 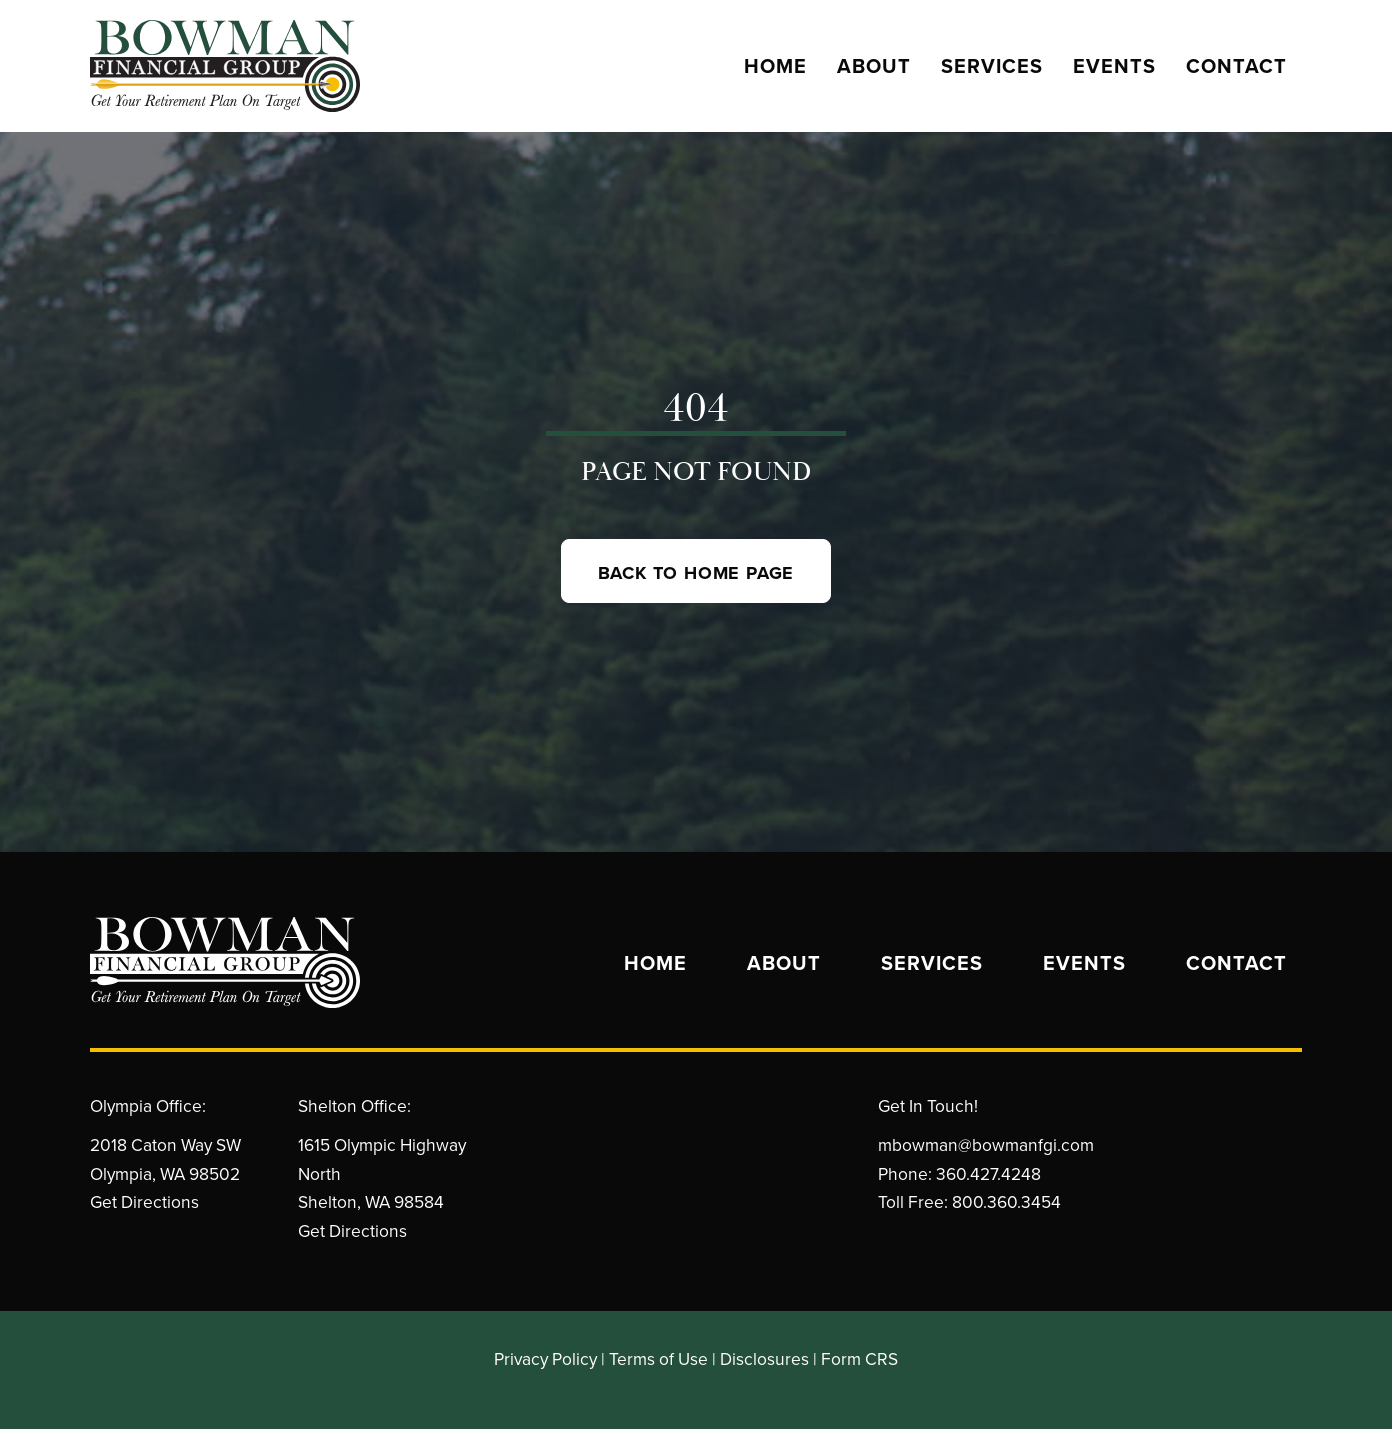 What do you see at coordinates (144, 1201) in the screenshot?
I see `Get Directions` at bounding box center [144, 1201].